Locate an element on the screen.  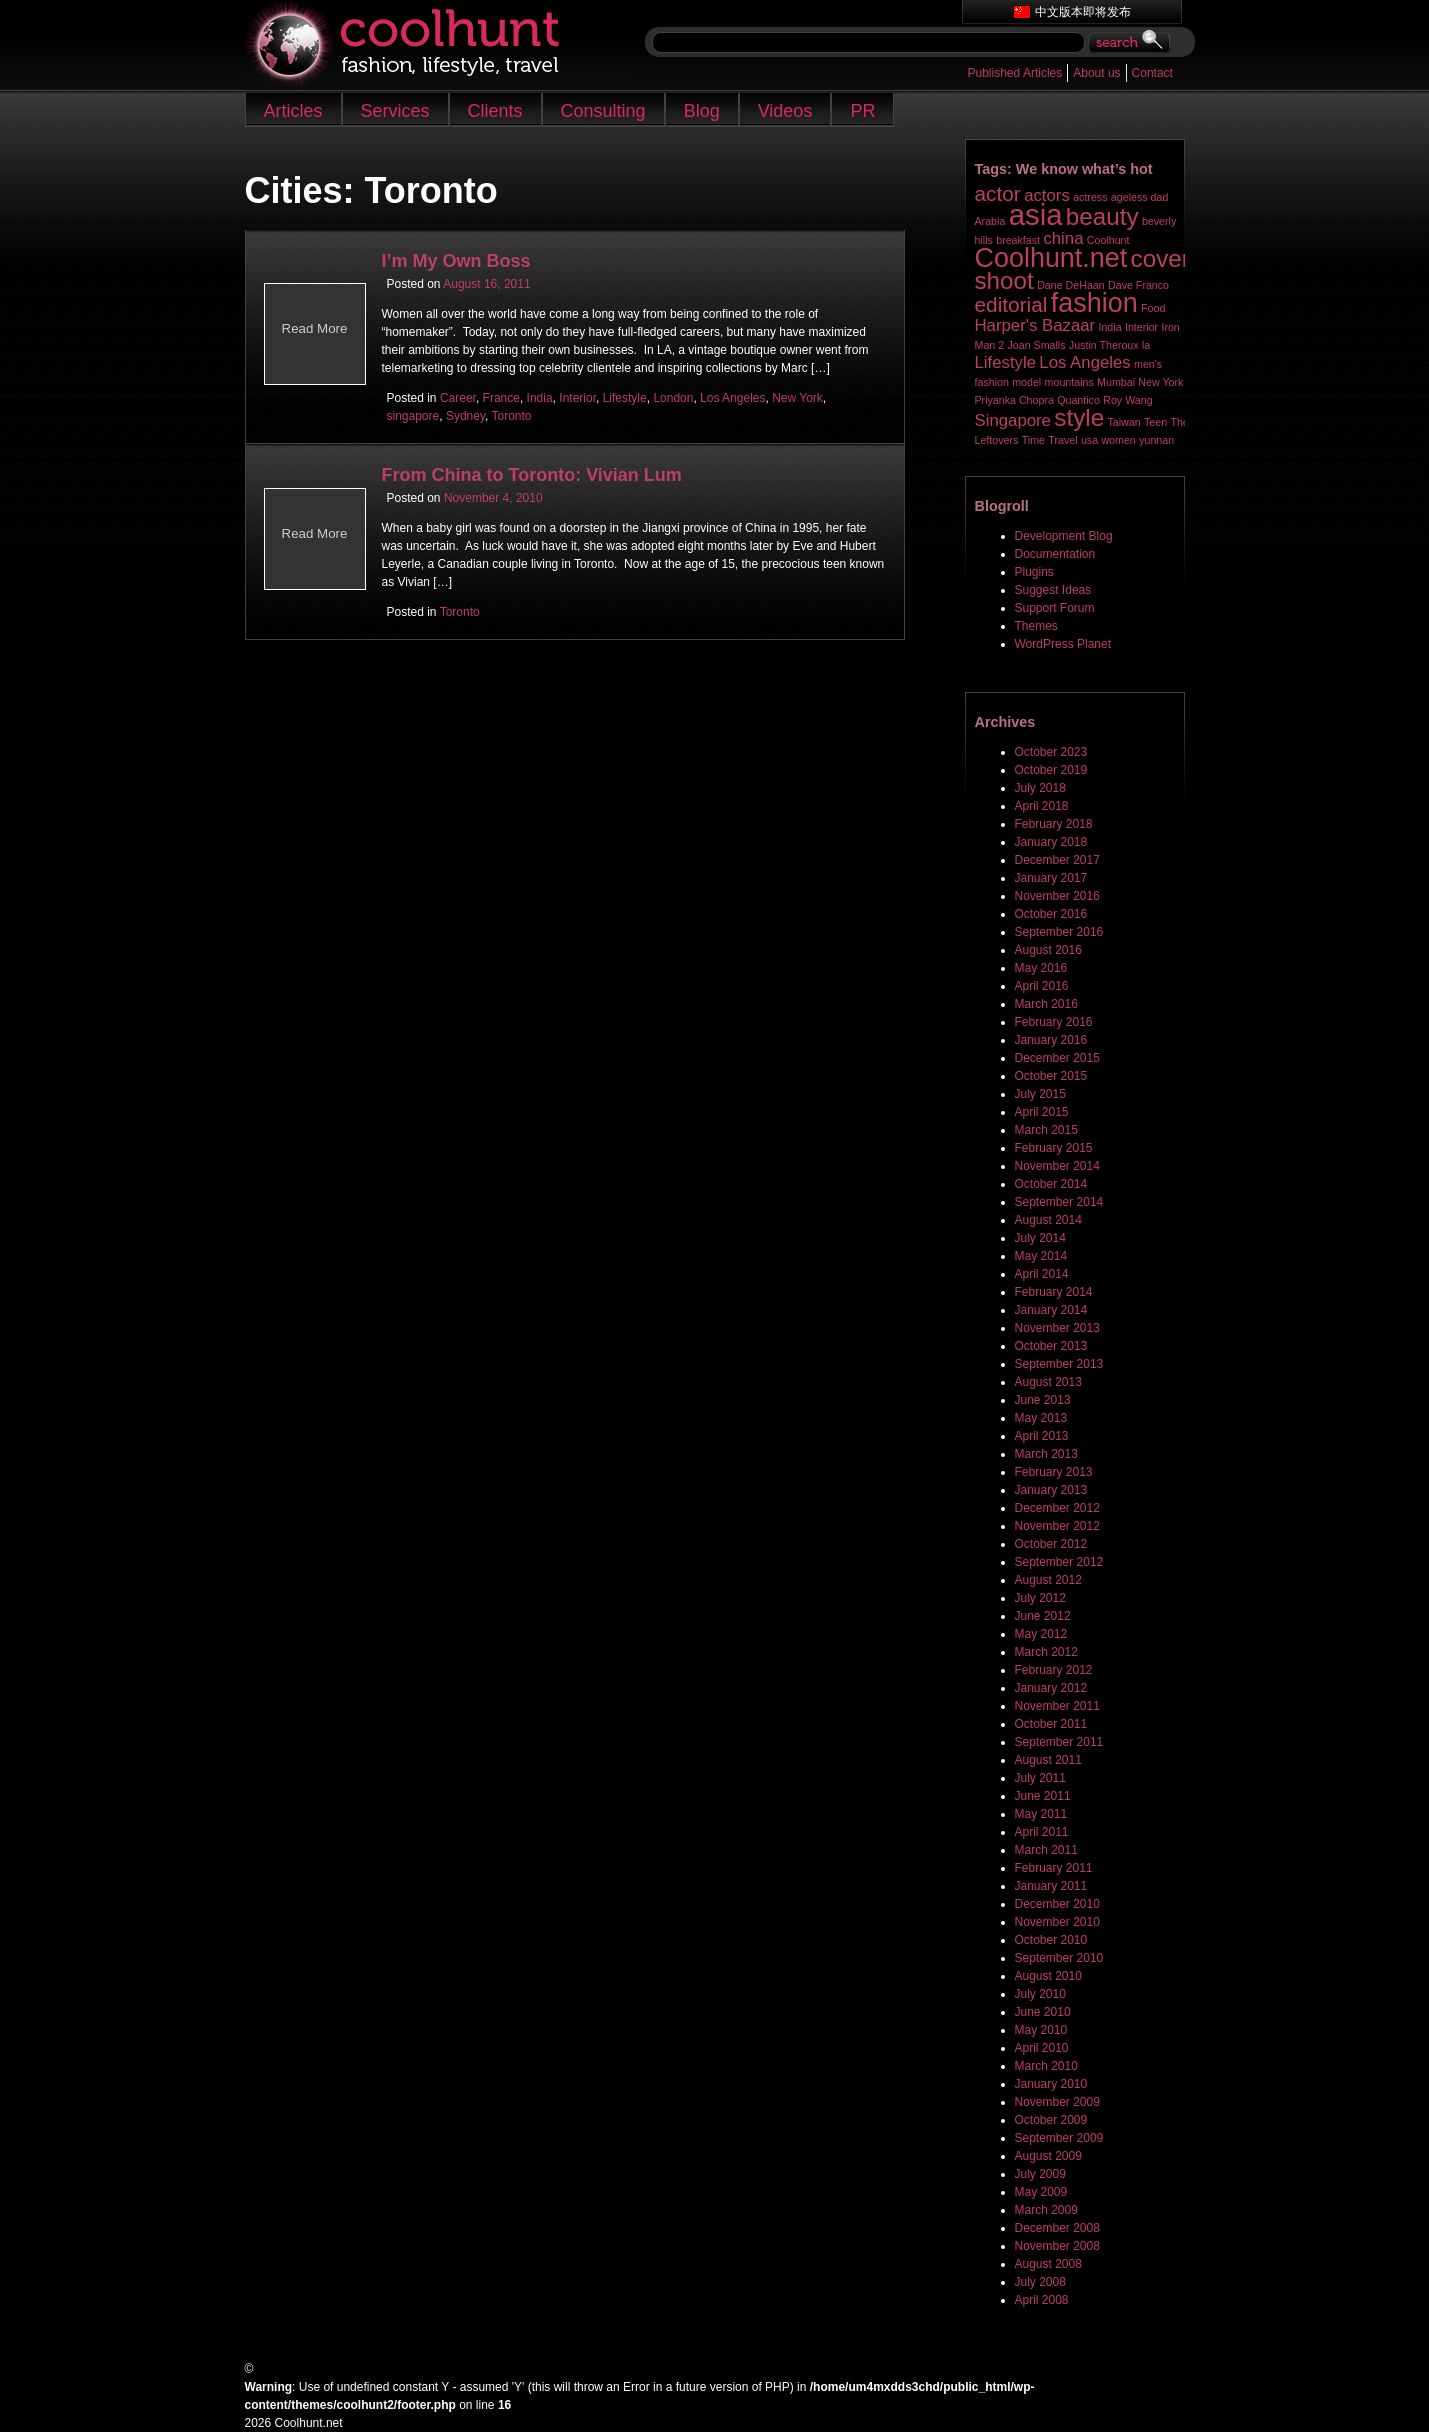
October 2009 is located at coordinates (1051, 2120).